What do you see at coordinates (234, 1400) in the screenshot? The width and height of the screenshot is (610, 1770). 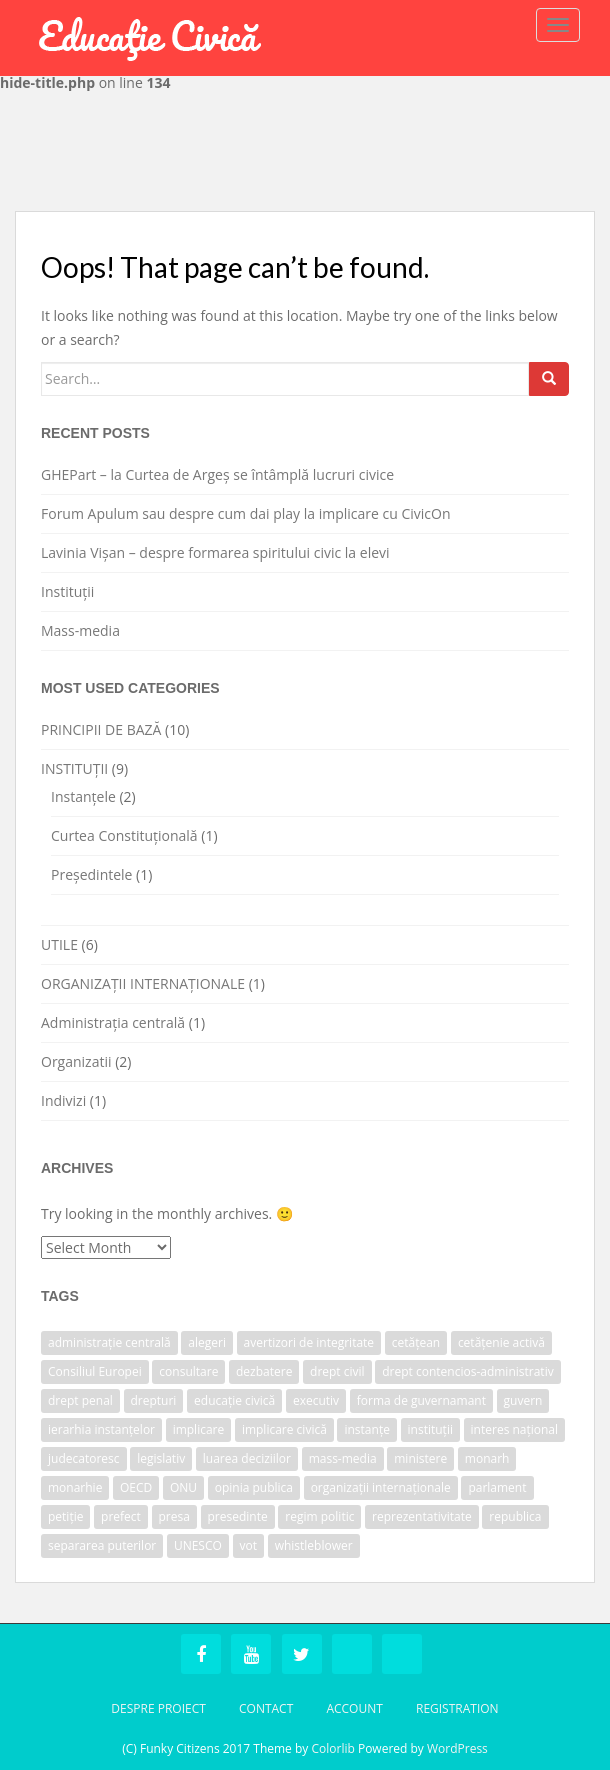 I see `educație civică [educație civică (1 item)]` at bounding box center [234, 1400].